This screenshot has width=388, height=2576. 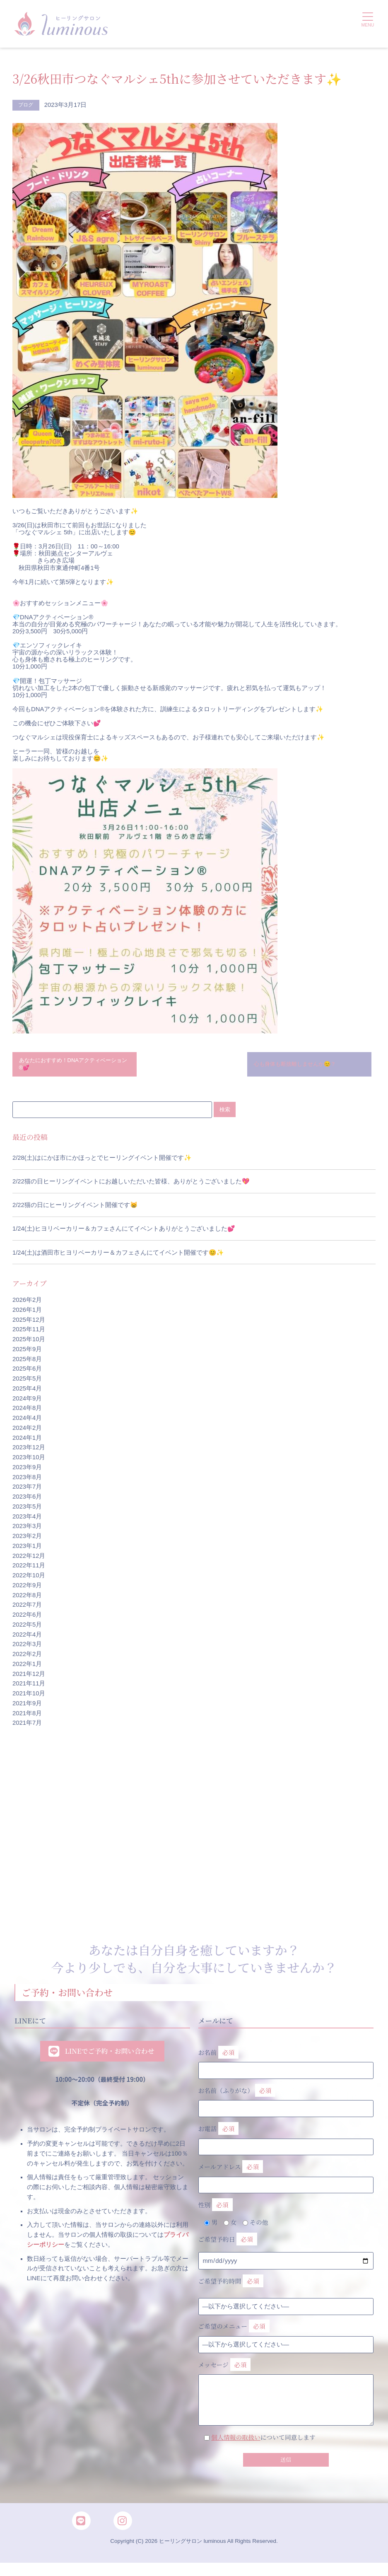 What do you see at coordinates (123, 1232) in the screenshot?
I see `1/24(土)ヒヨリベーカリー＆カフェさんにてイベントありがとうございました💕` at bounding box center [123, 1232].